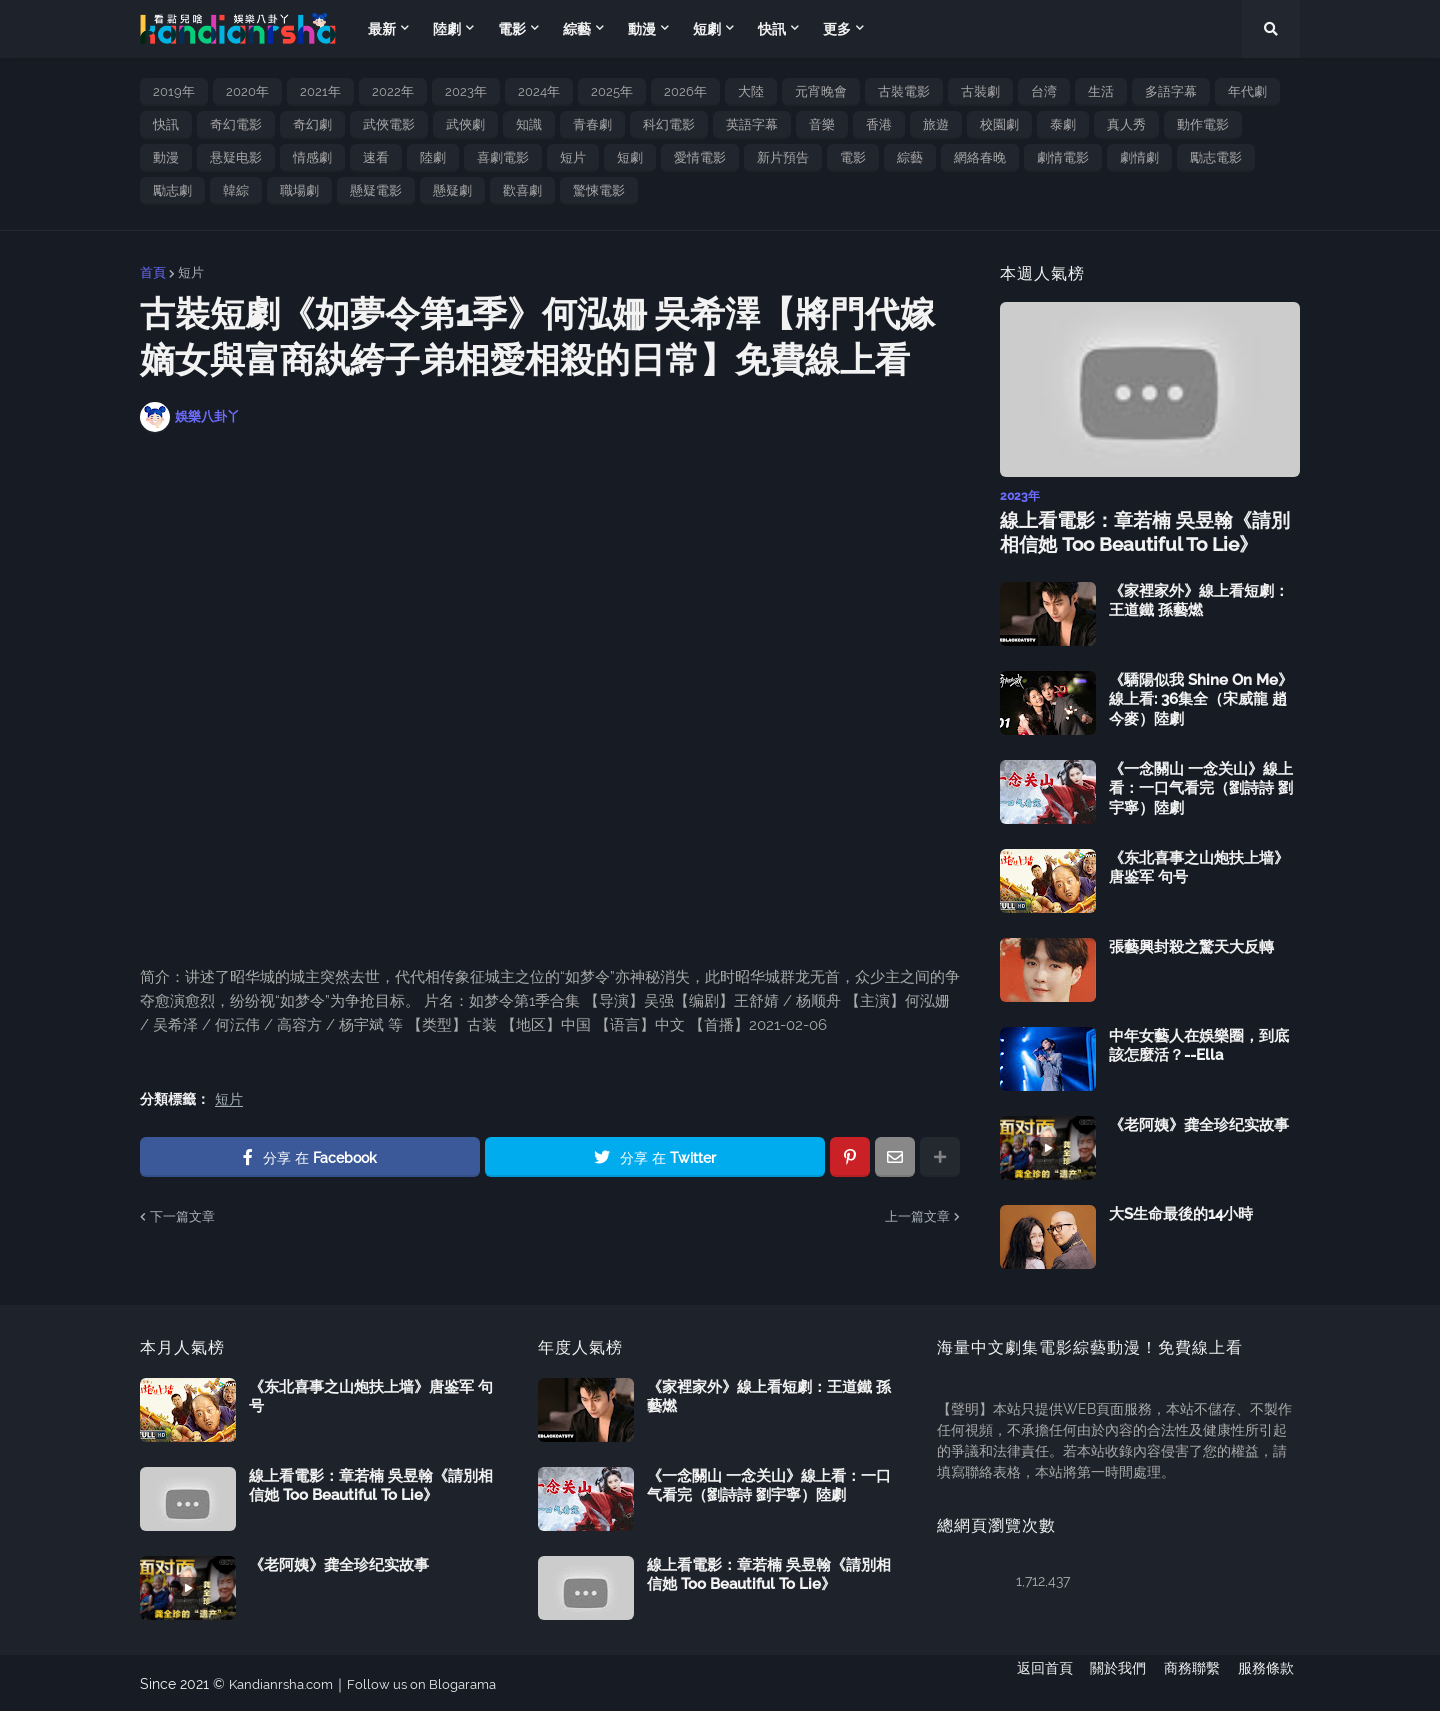  I want to click on 2025年, so click(612, 91).